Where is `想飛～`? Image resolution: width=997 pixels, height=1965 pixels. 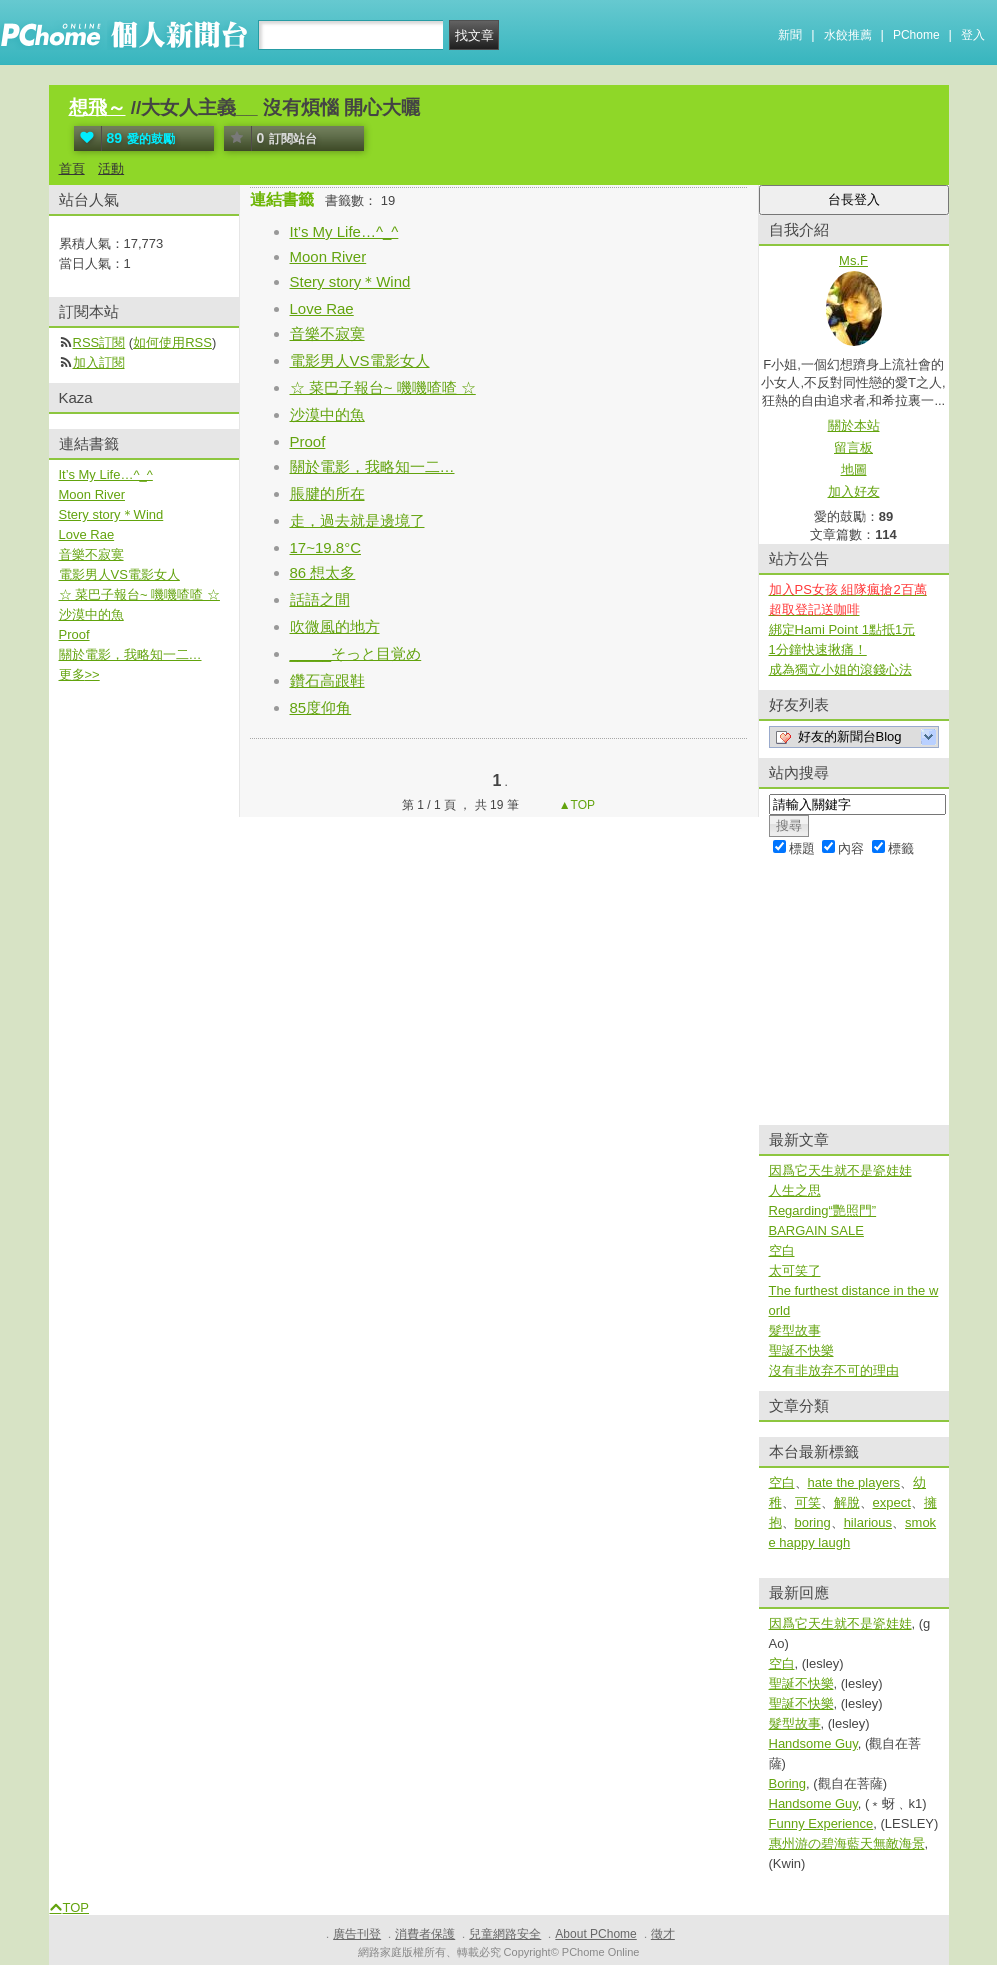 想飛～ is located at coordinates (97, 107).